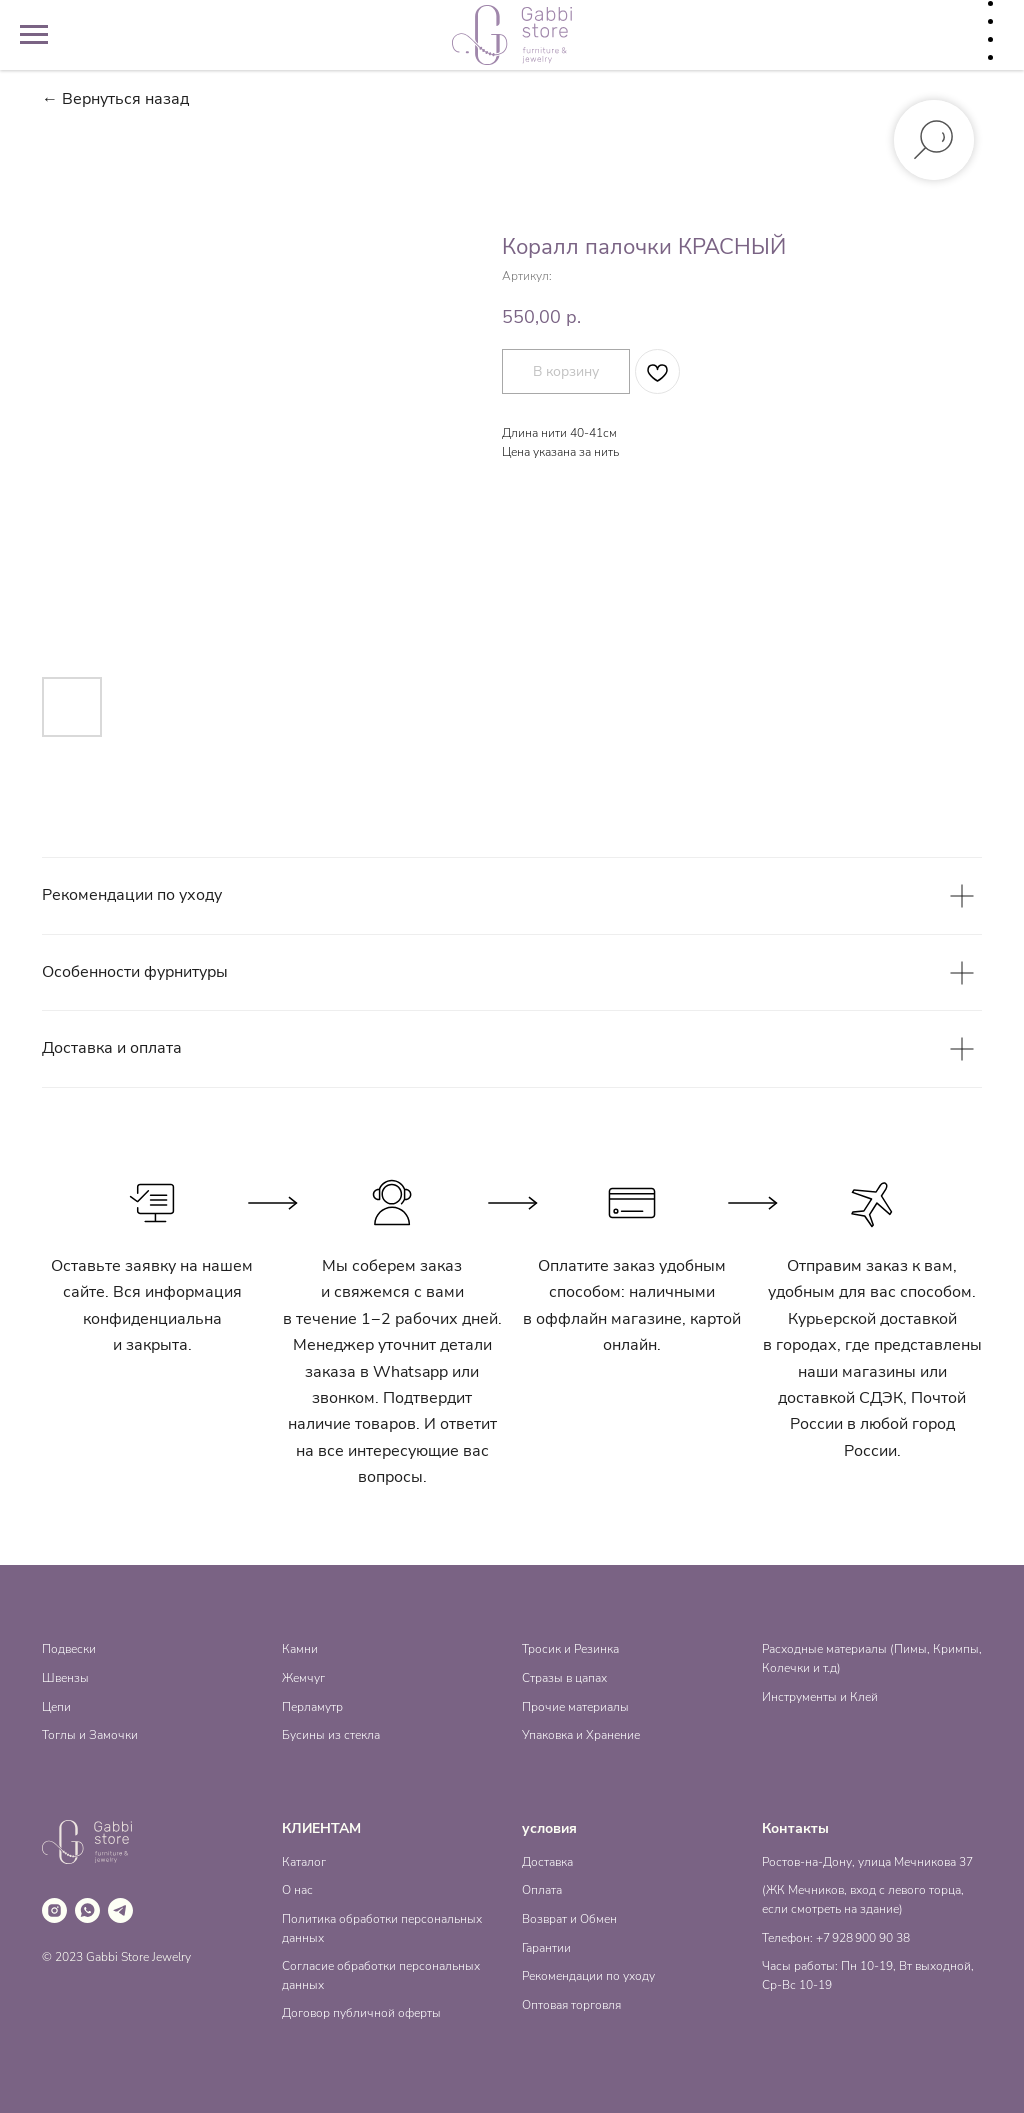 The height and width of the screenshot is (2113, 1024). I want to click on Стразы в цапах, so click(564, 1678).